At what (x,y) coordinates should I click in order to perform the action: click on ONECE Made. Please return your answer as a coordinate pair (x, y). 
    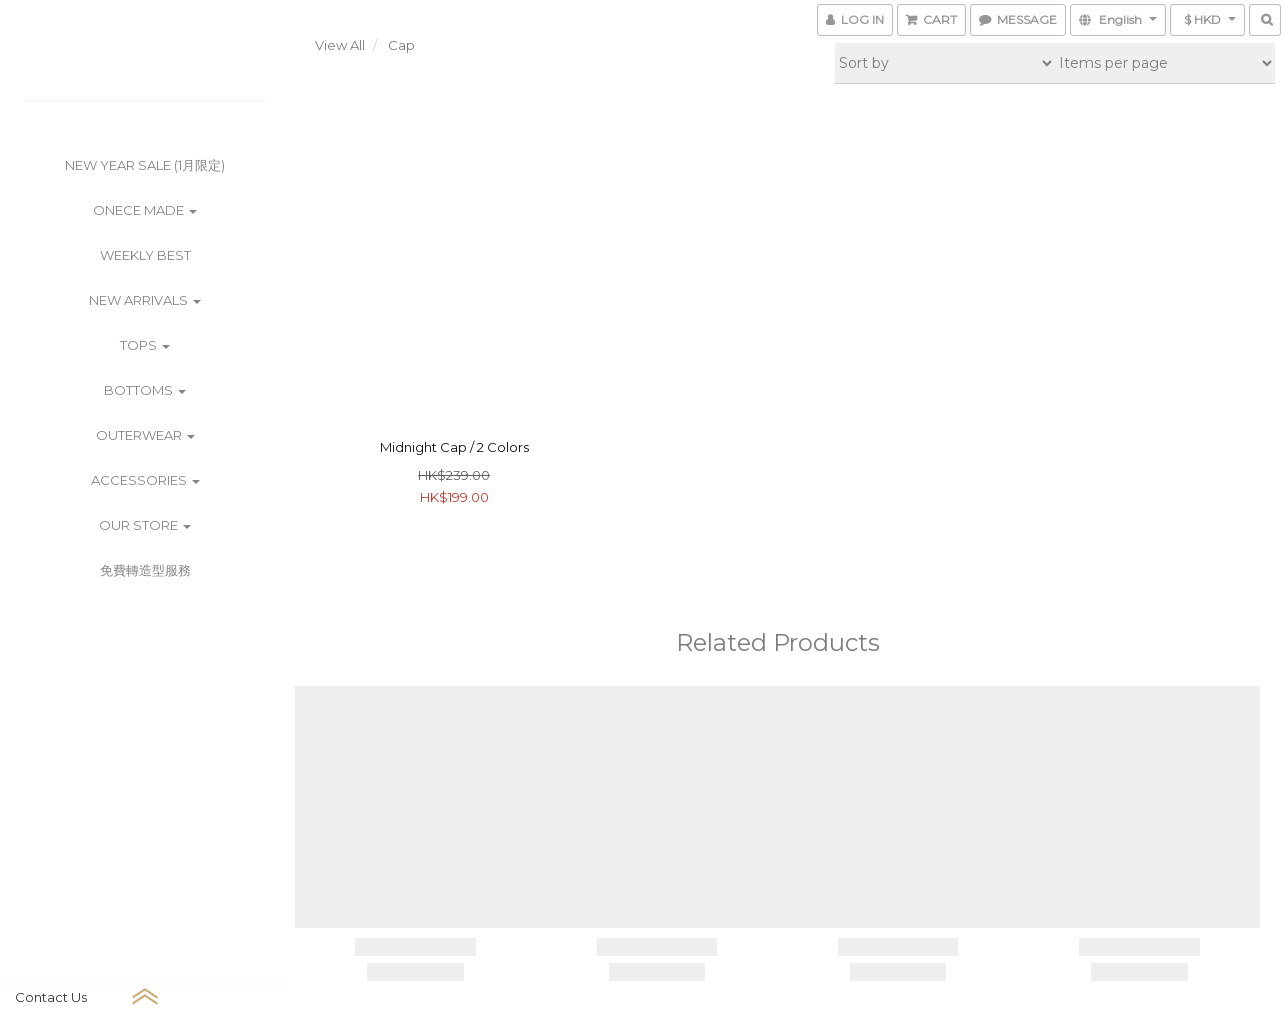
    Looking at the image, I should click on (145, 210).